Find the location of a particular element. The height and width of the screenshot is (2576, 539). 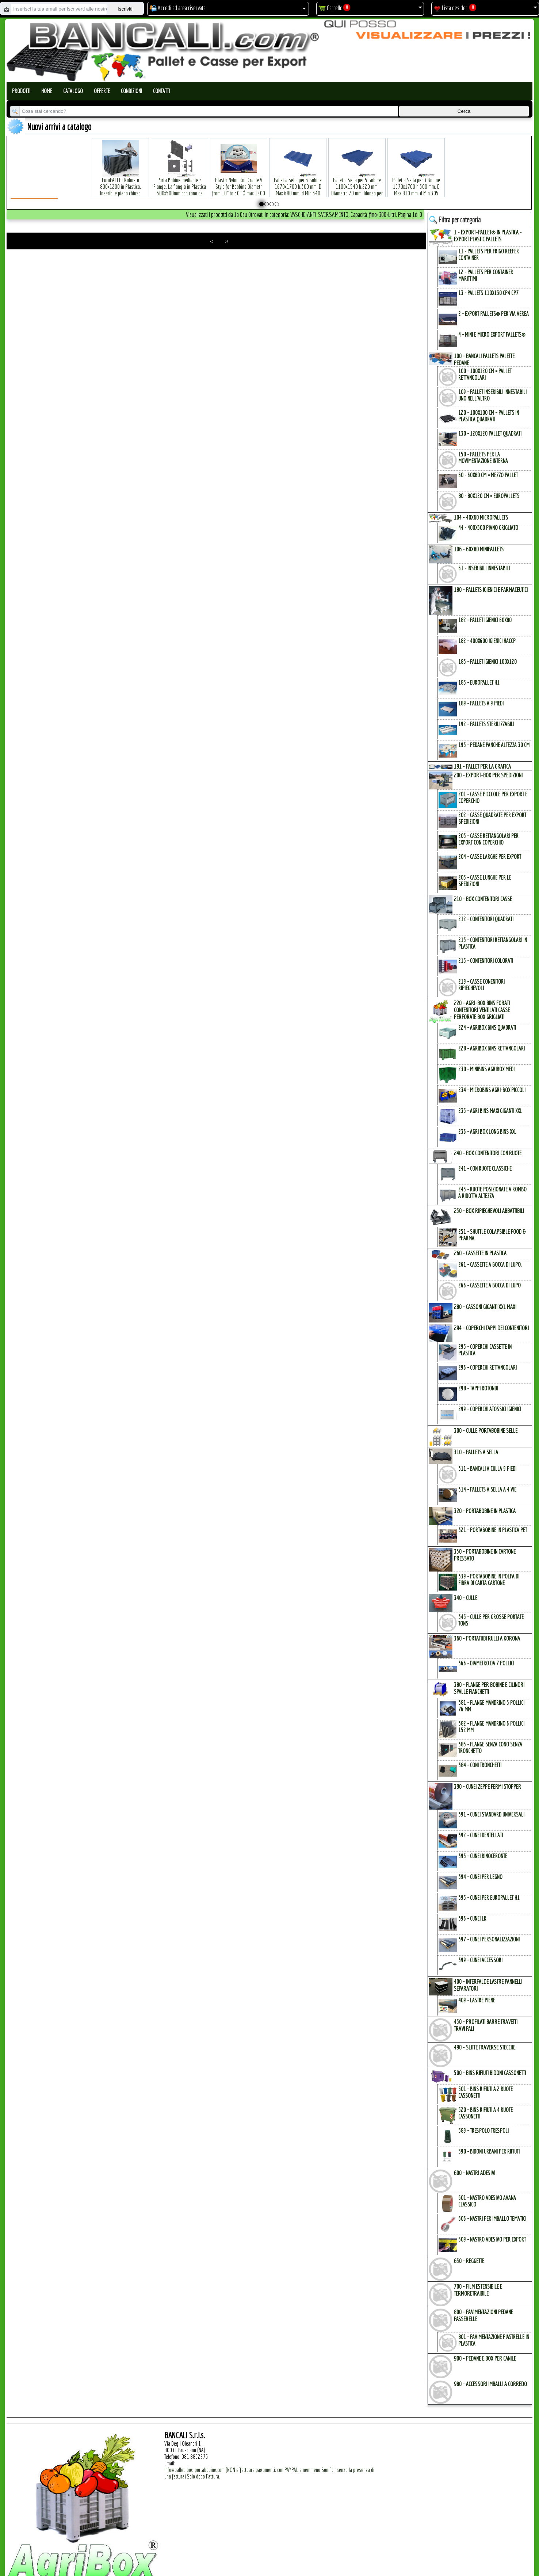

266 - Cassette a Bocca di Lupo is located at coordinates (489, 1285).